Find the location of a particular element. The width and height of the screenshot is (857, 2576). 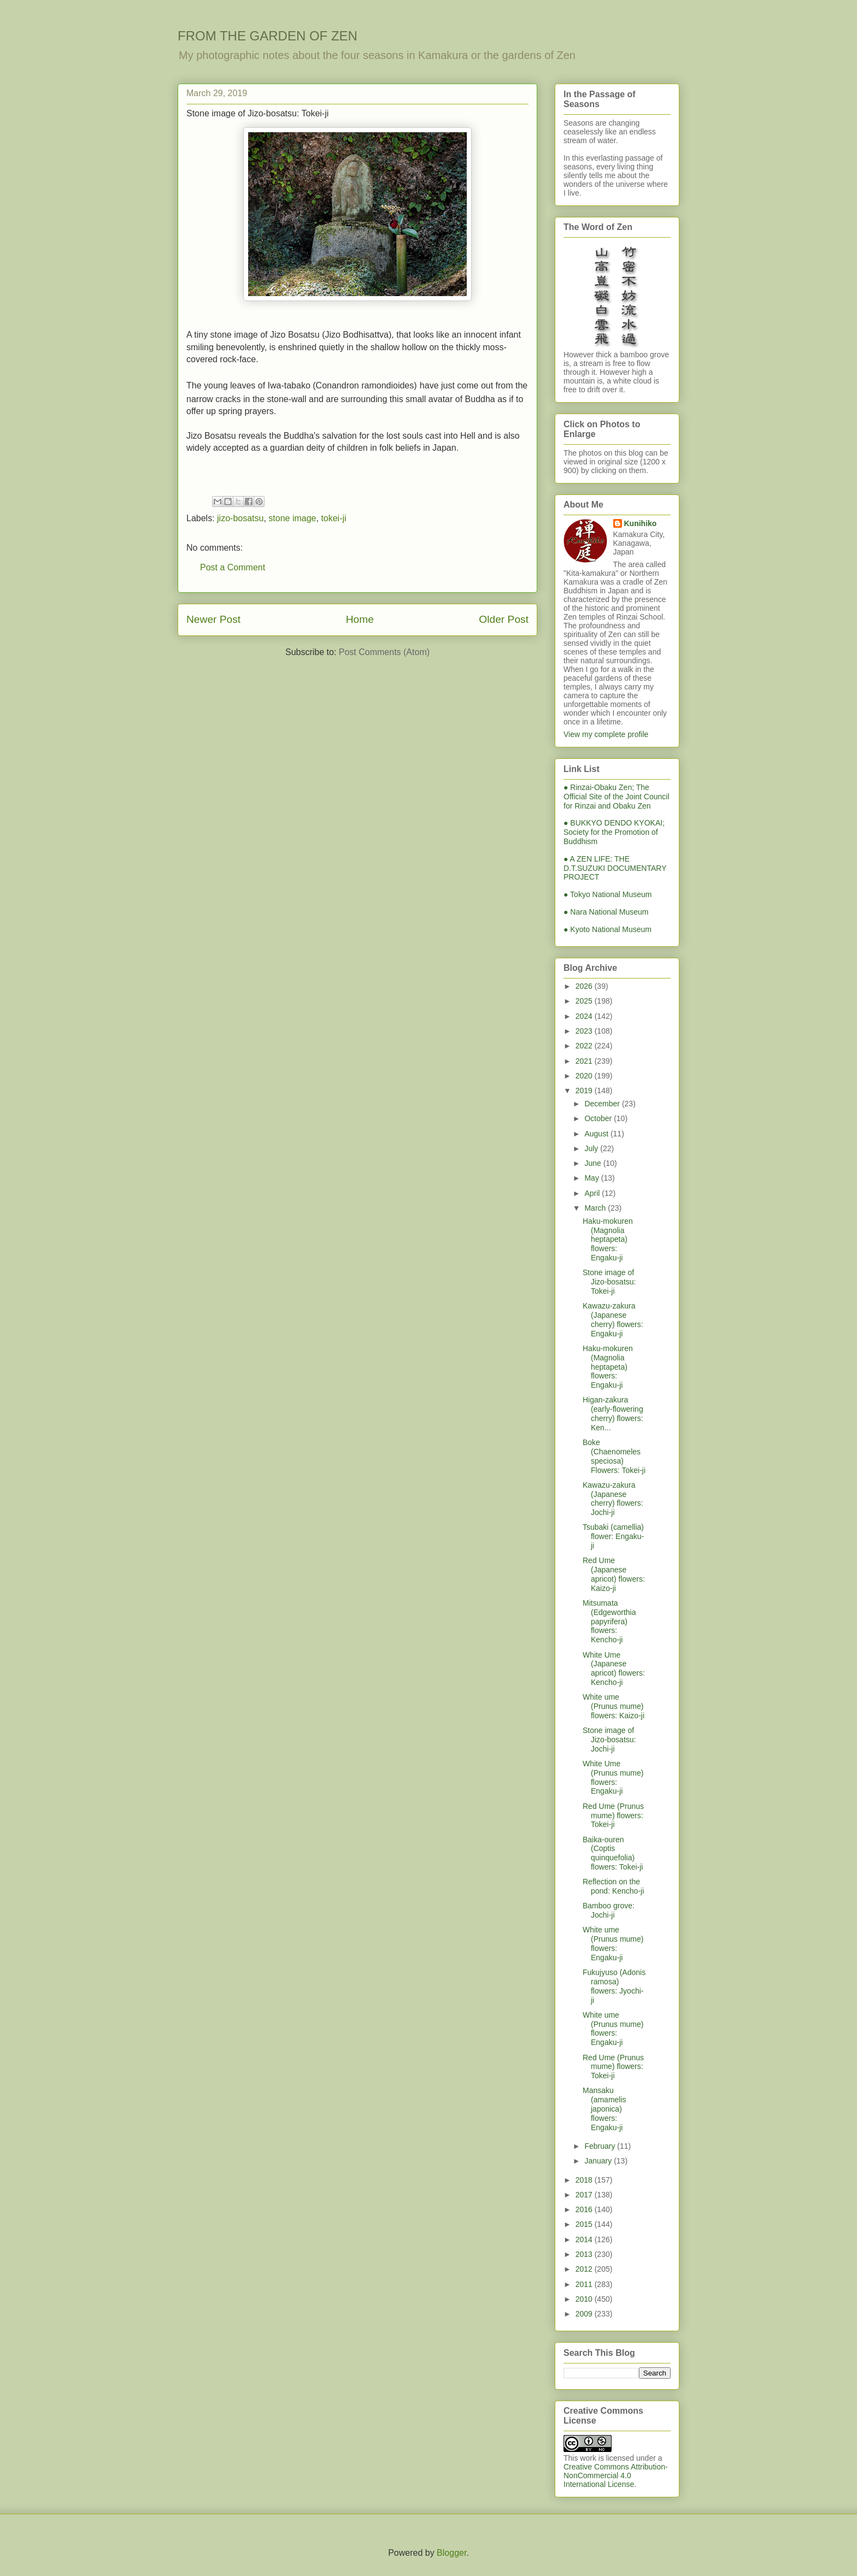

Baika-ouren (Coptis quinquefolia) flowers: Tokei-ji is located at coordinates (613, 1853).